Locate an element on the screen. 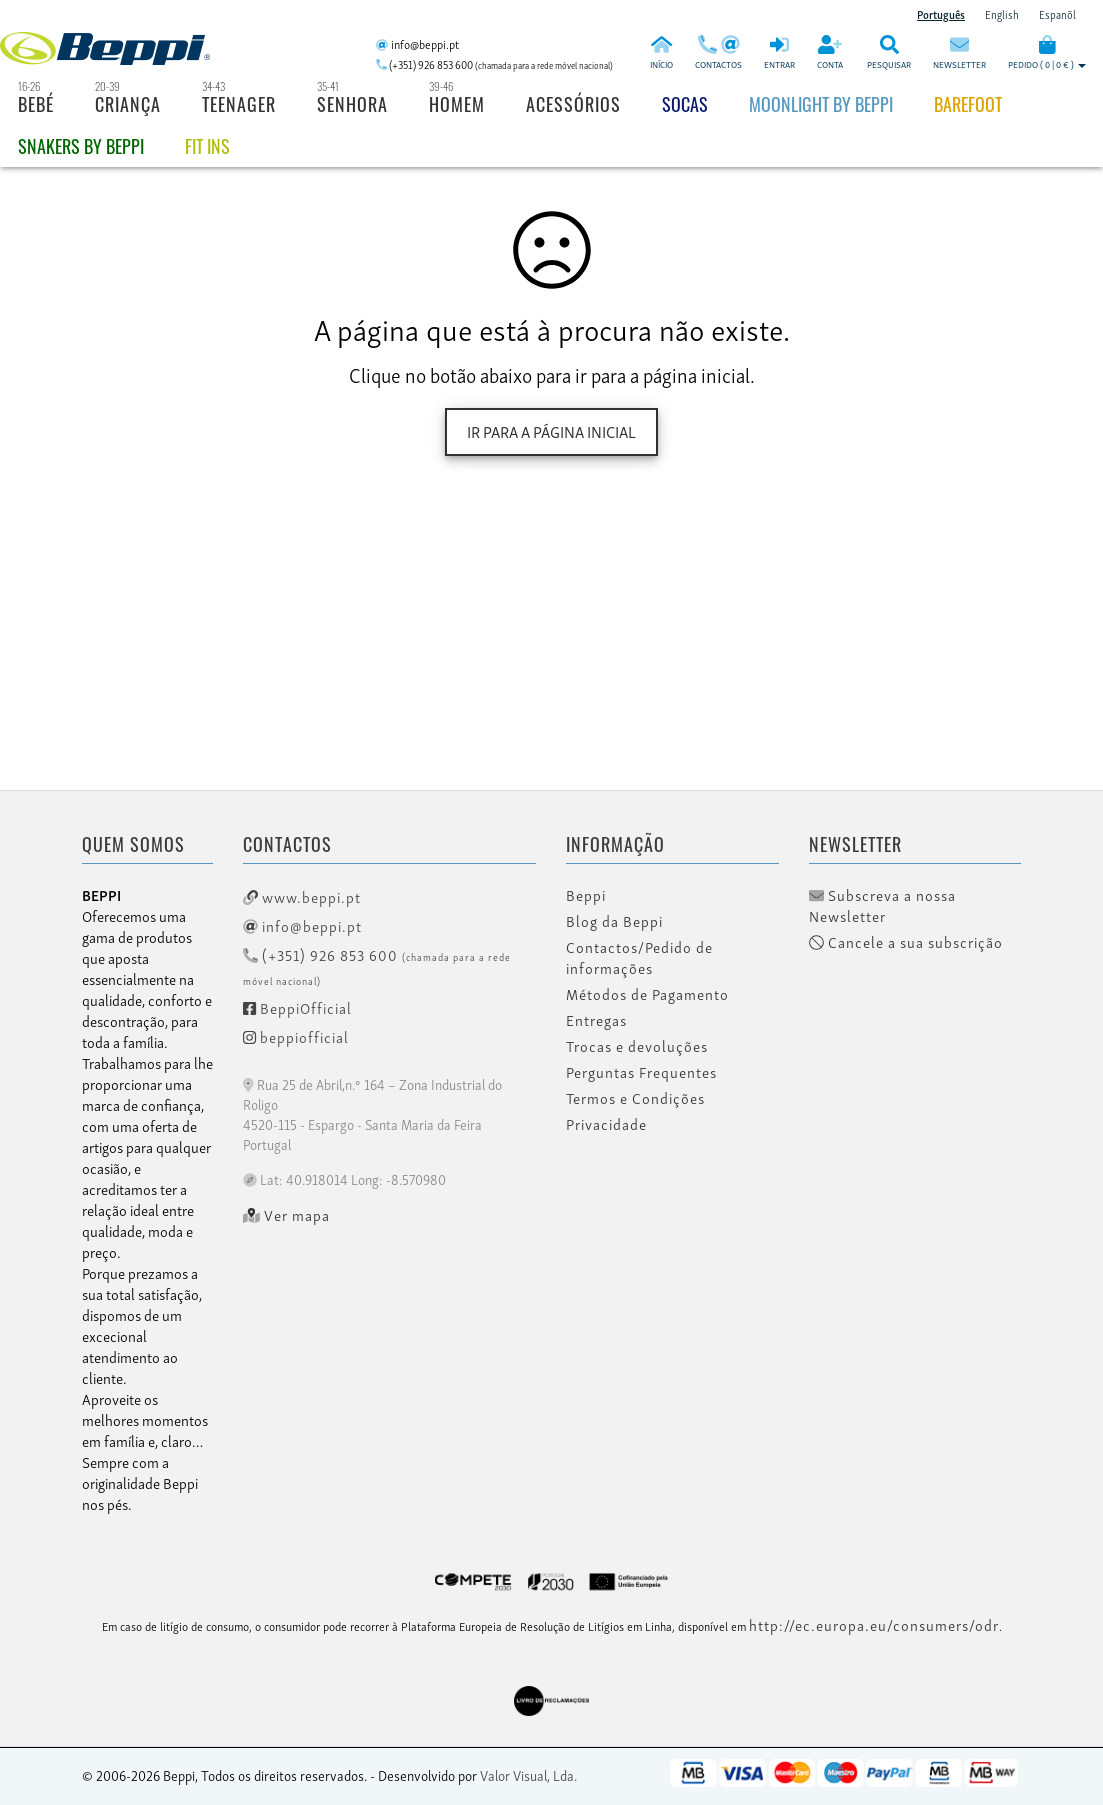 This screenshot has height=1805, width=1103. Cancele a sua subscrição is located at coordinates (906, 942).